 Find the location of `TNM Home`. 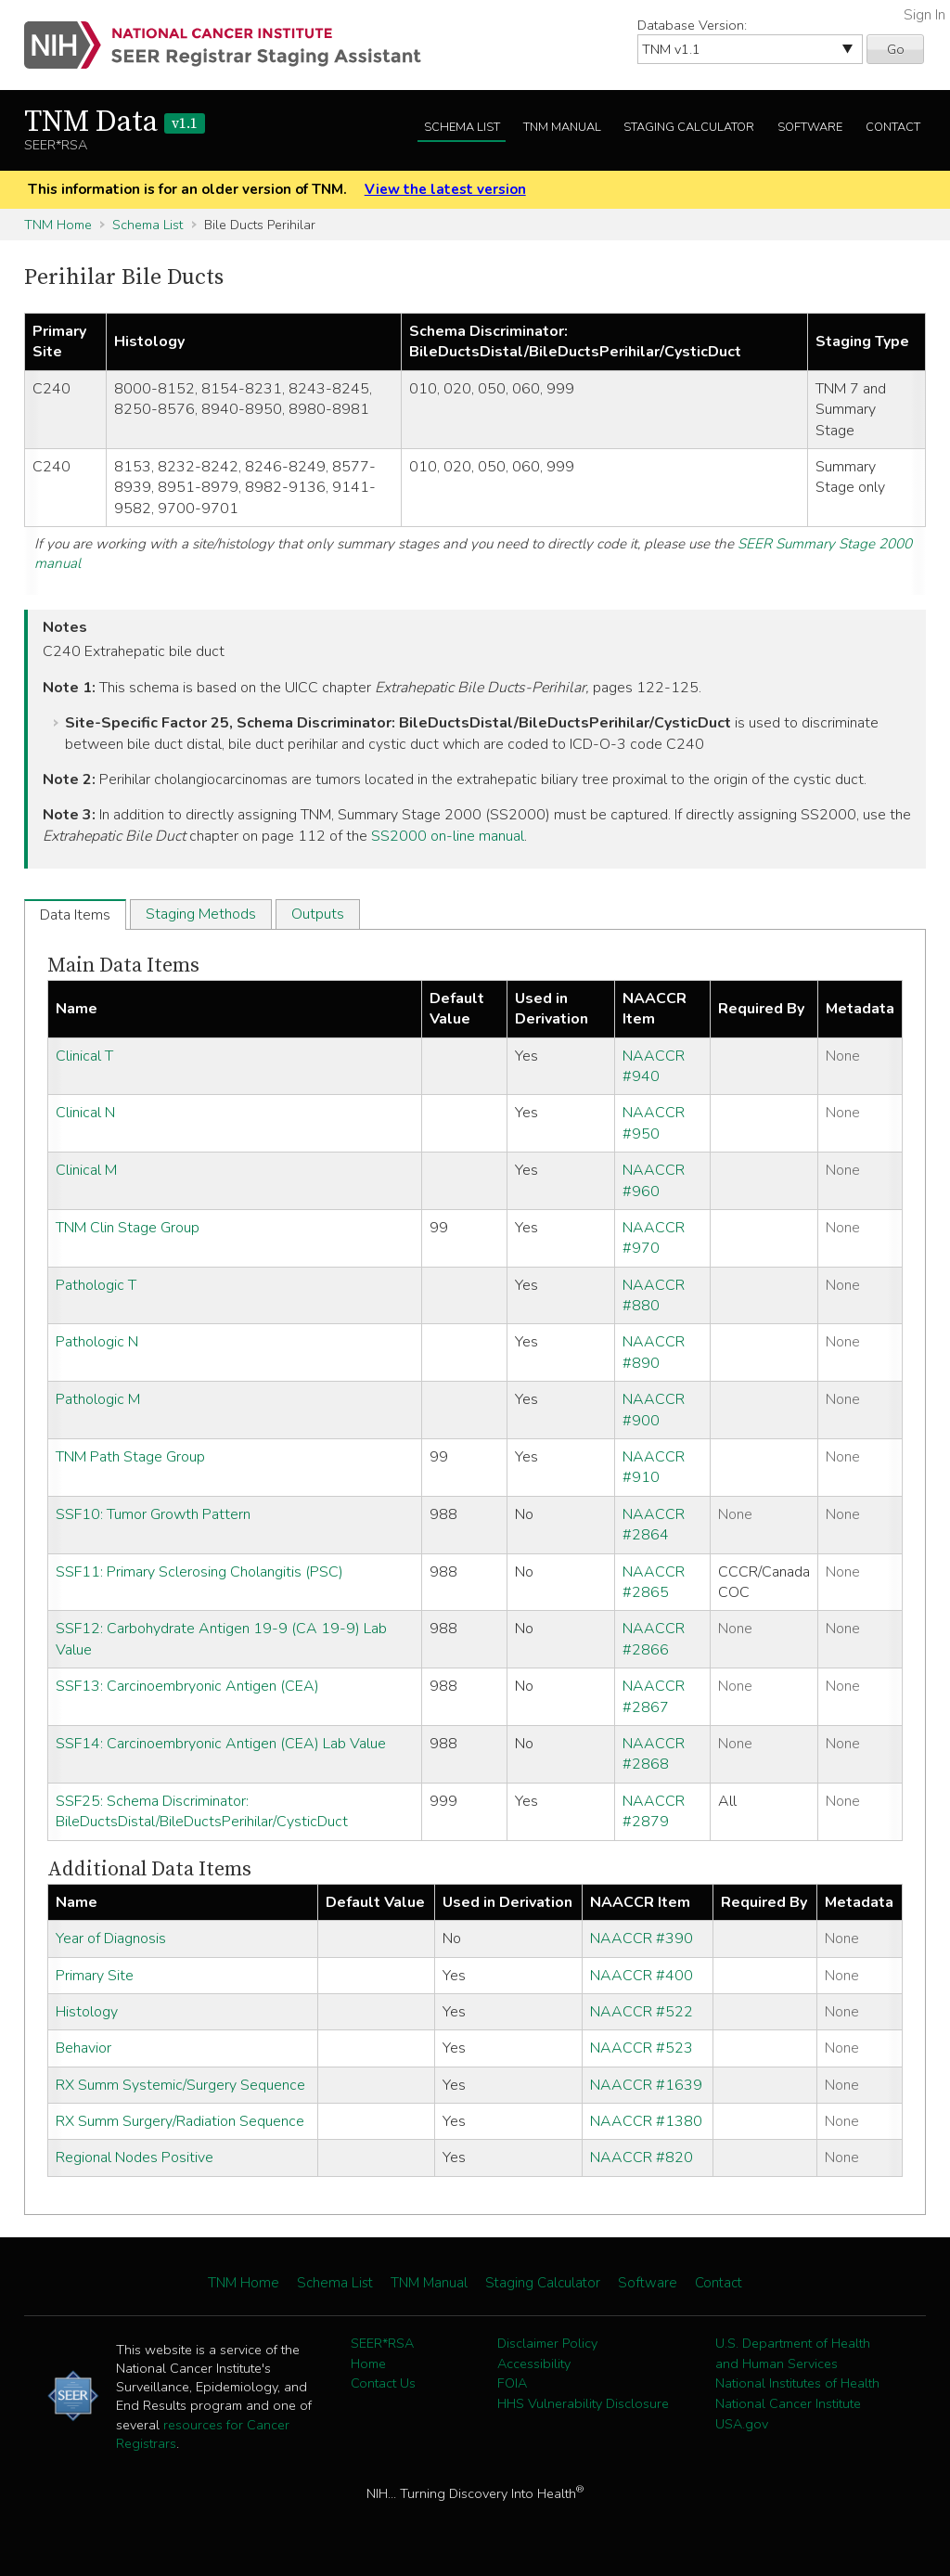

TNM Home is located at coordinates (58, 224).